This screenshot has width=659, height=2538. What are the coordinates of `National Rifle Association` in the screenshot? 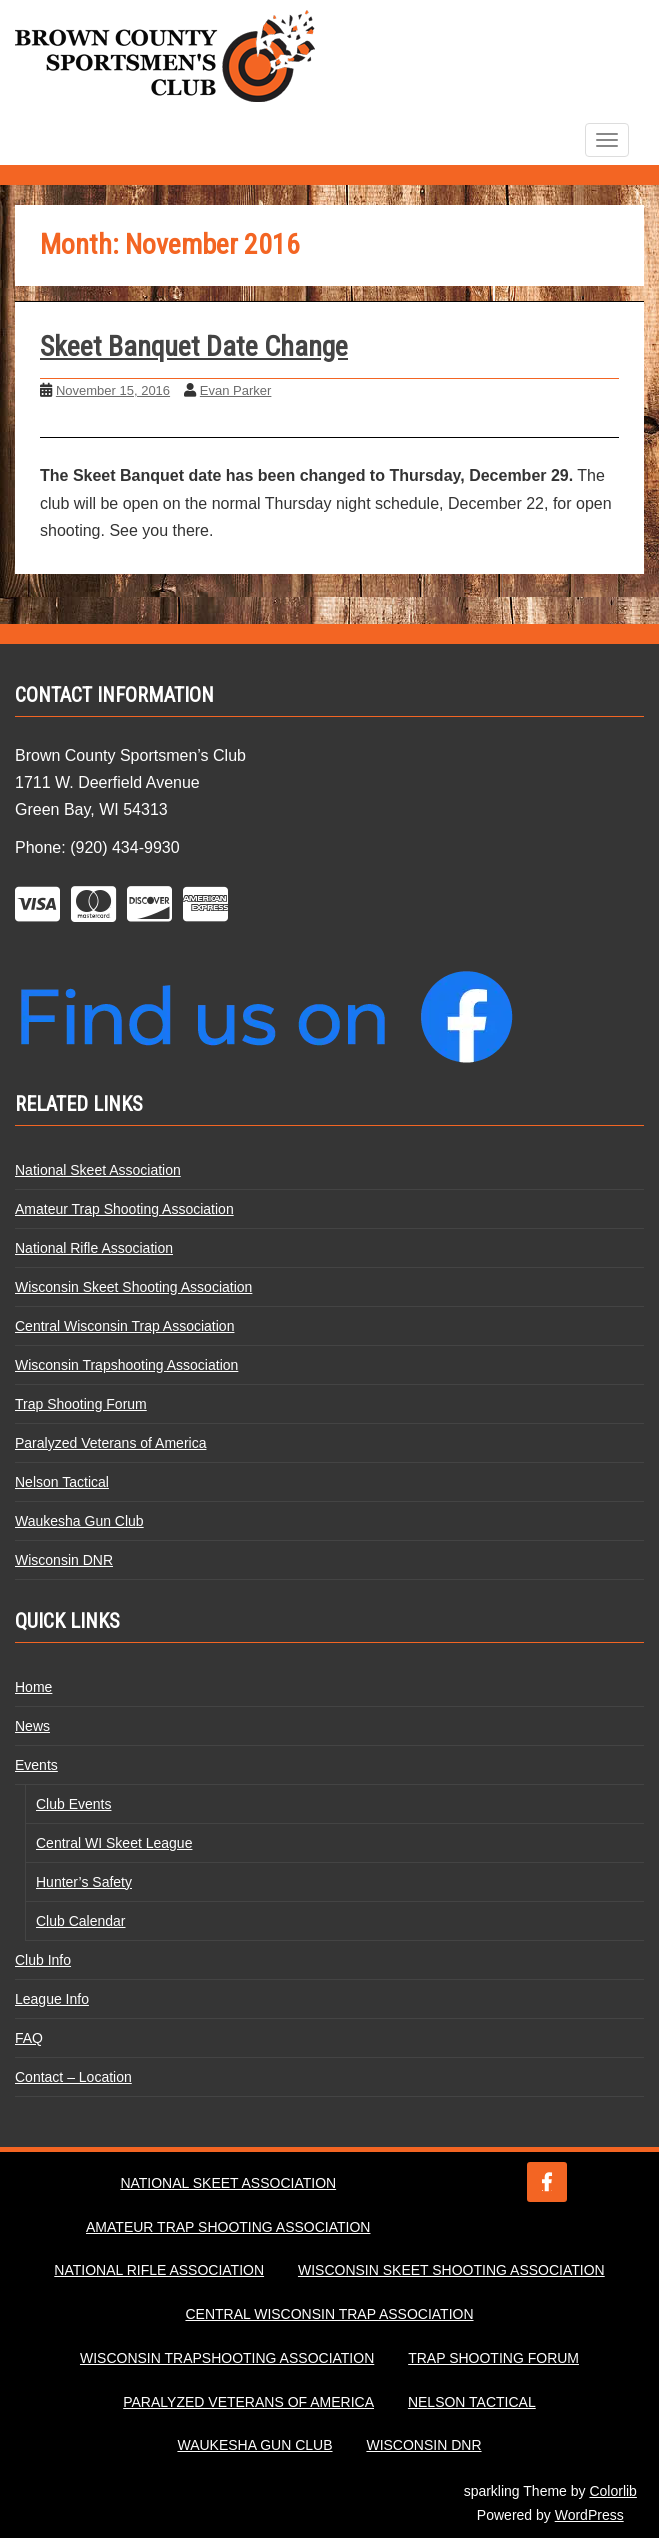 It's located at (94, 1248).